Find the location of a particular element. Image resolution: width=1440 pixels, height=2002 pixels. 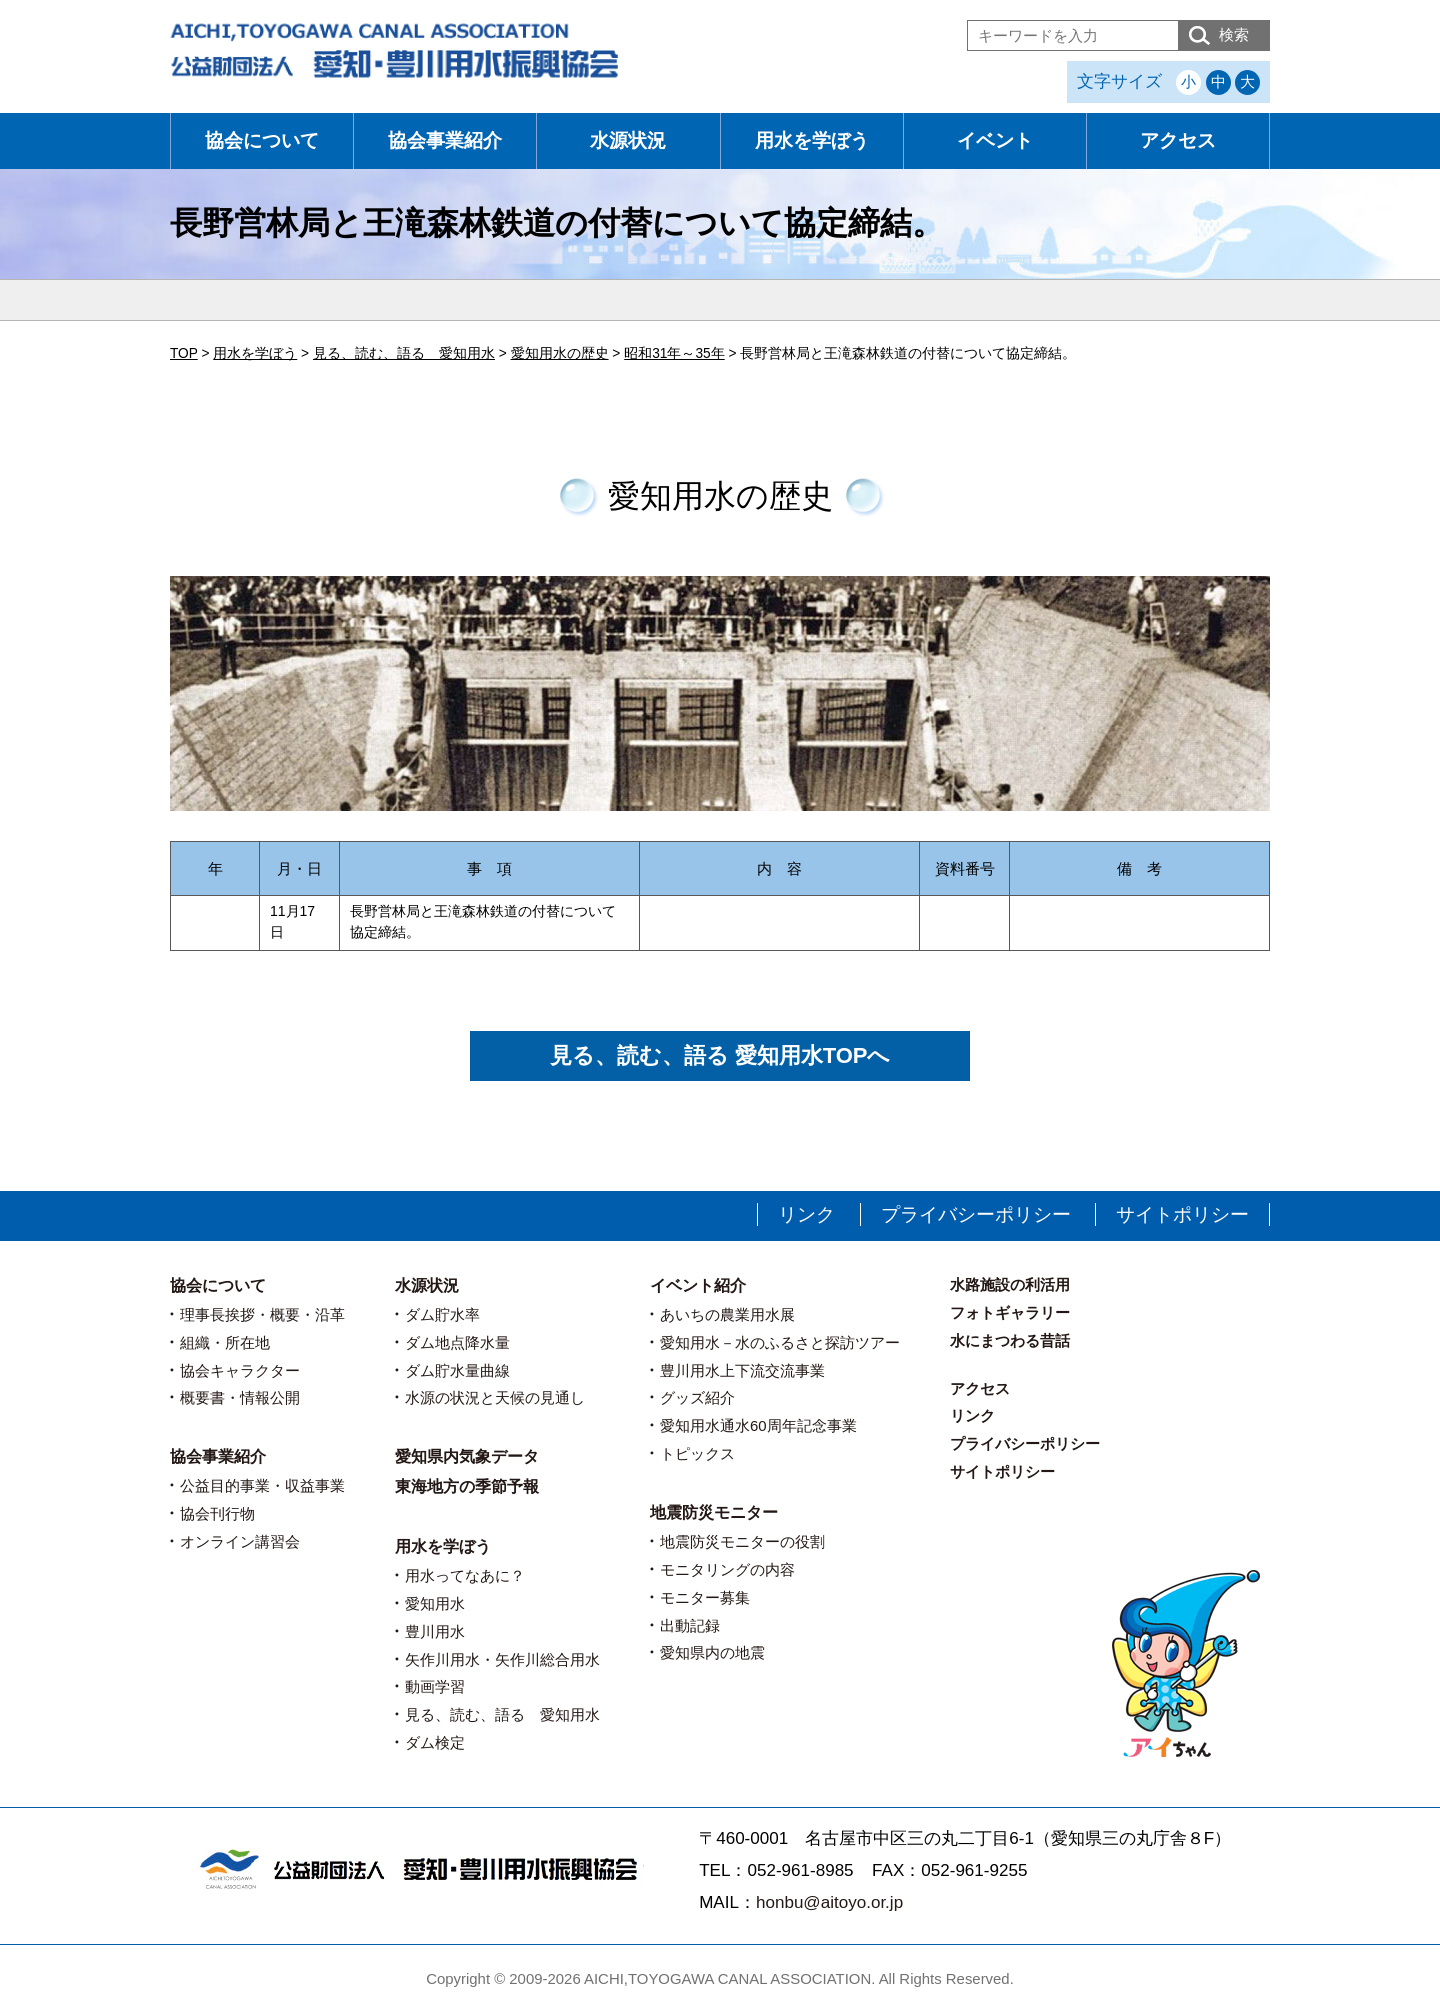

見る、読む、語る 愛知用水TOPへ is located at coordinates (720, 1055).